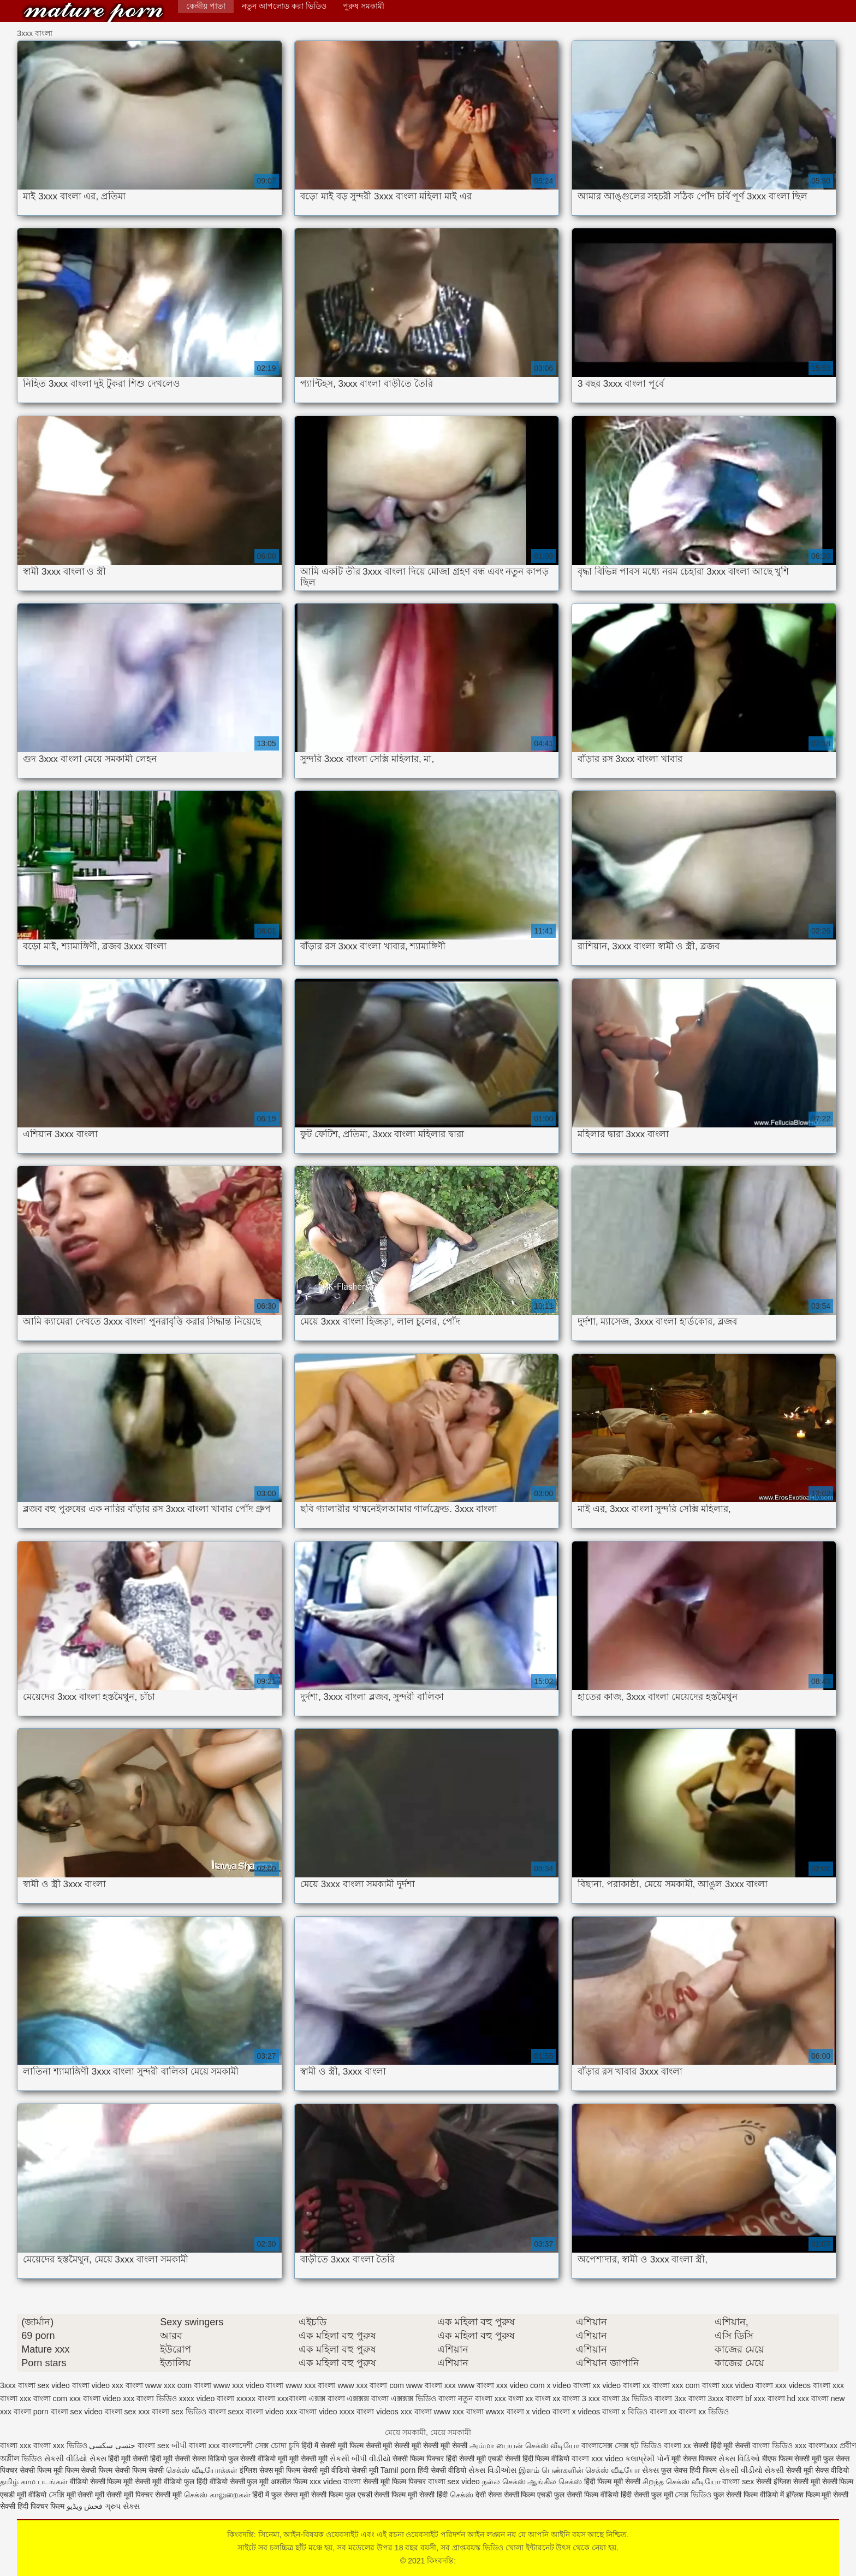 The height and width of the screenshot is (2576, 856). What do you see at coordinates (123, 2470) in the screenshot?
I see `सेक्सी फिल्म सेक्सी फिल्म सेक्सी` at bounding box center [123, 2470].